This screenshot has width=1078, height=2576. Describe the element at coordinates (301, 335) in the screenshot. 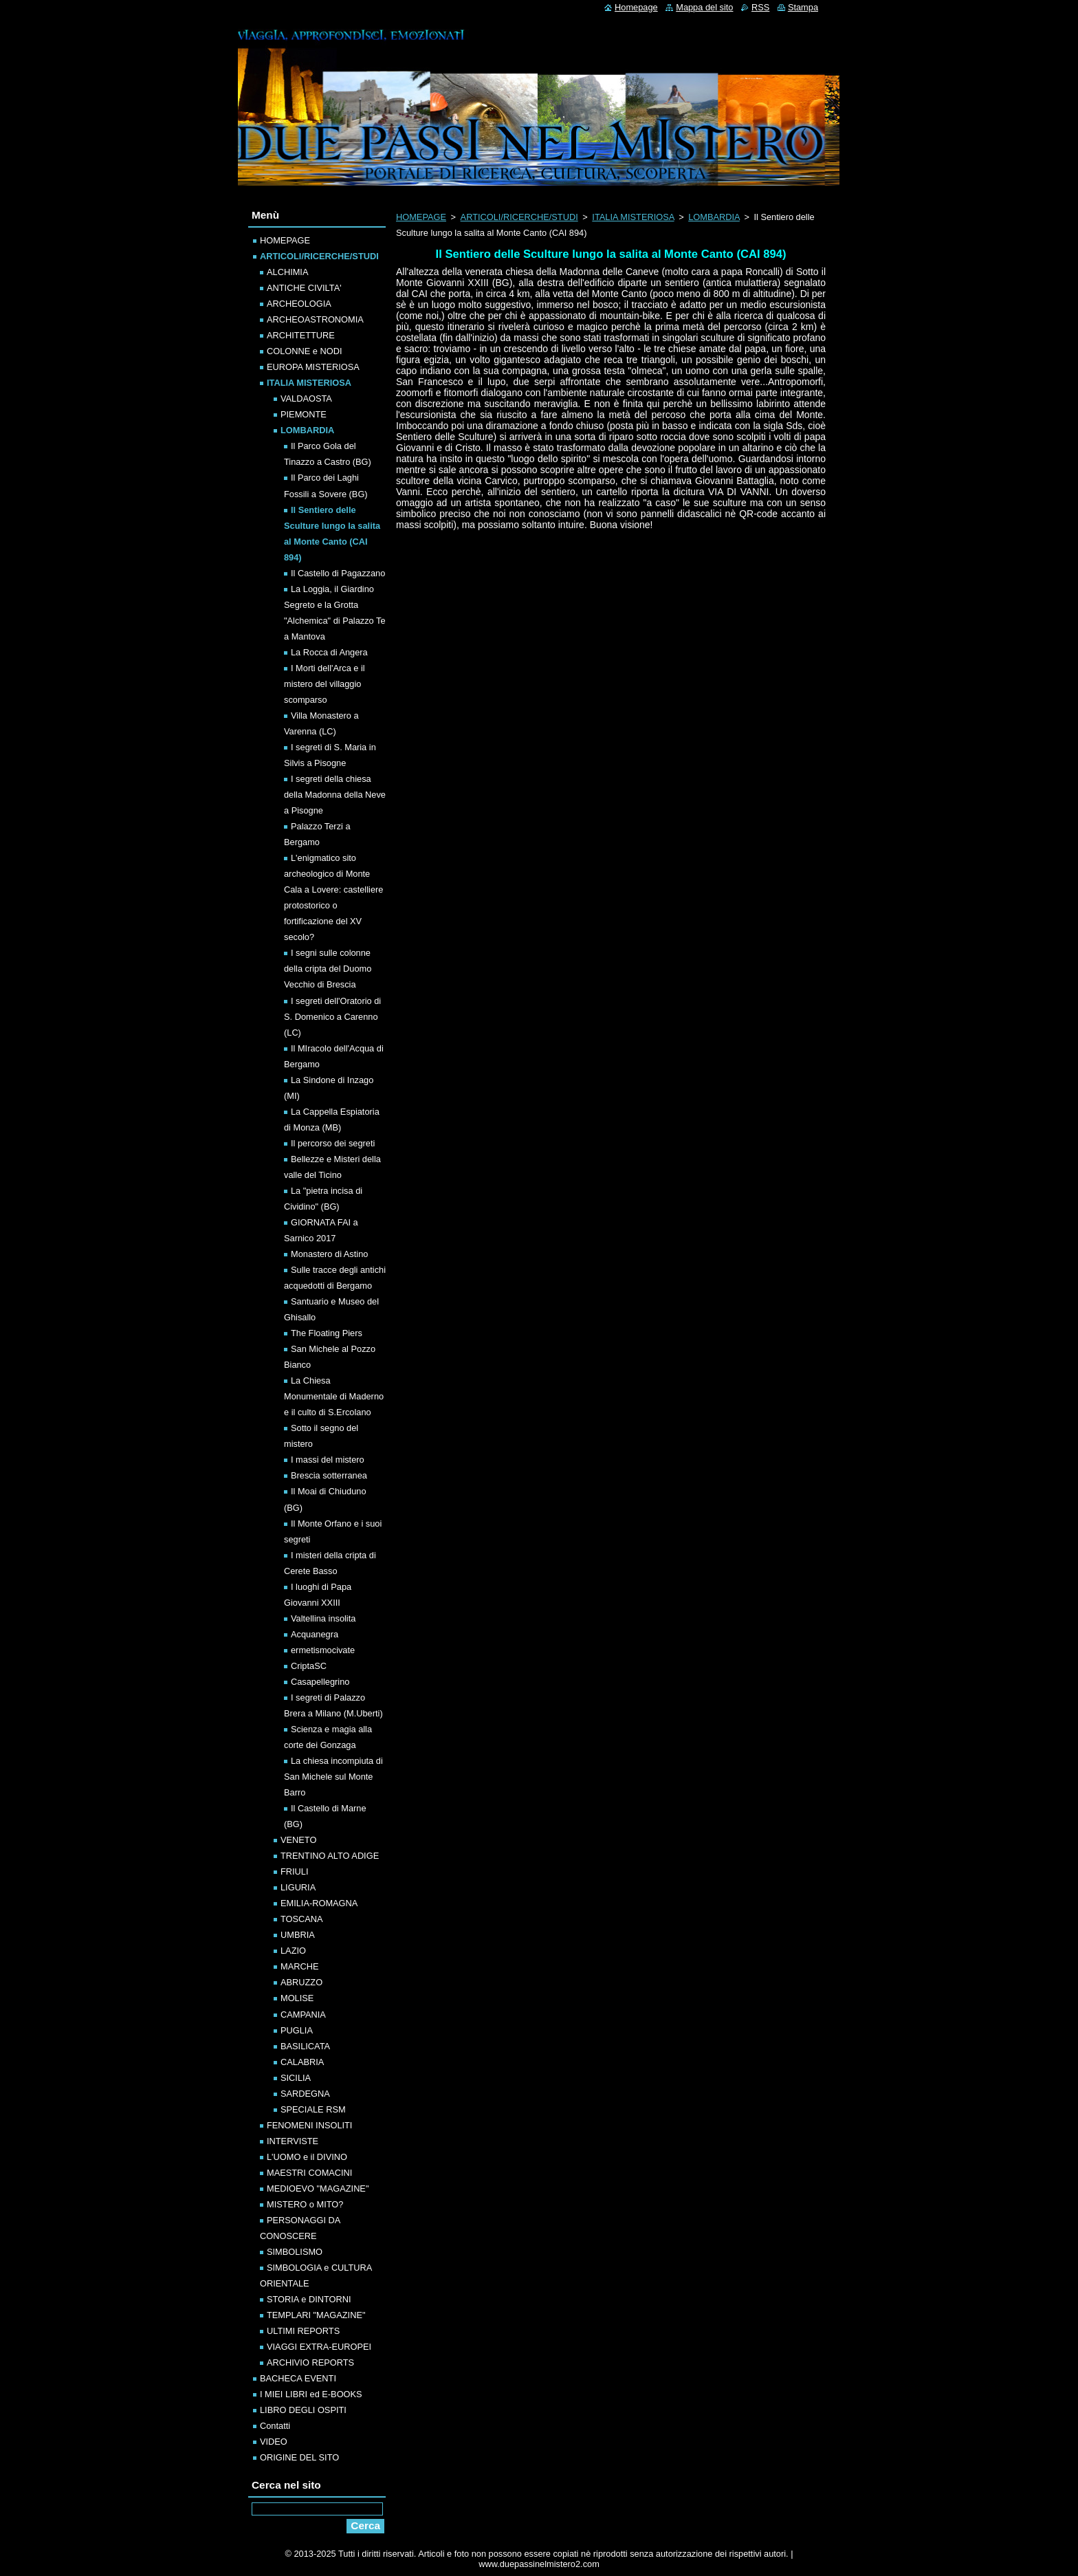

I see `ARCHITETTURE` at that location.